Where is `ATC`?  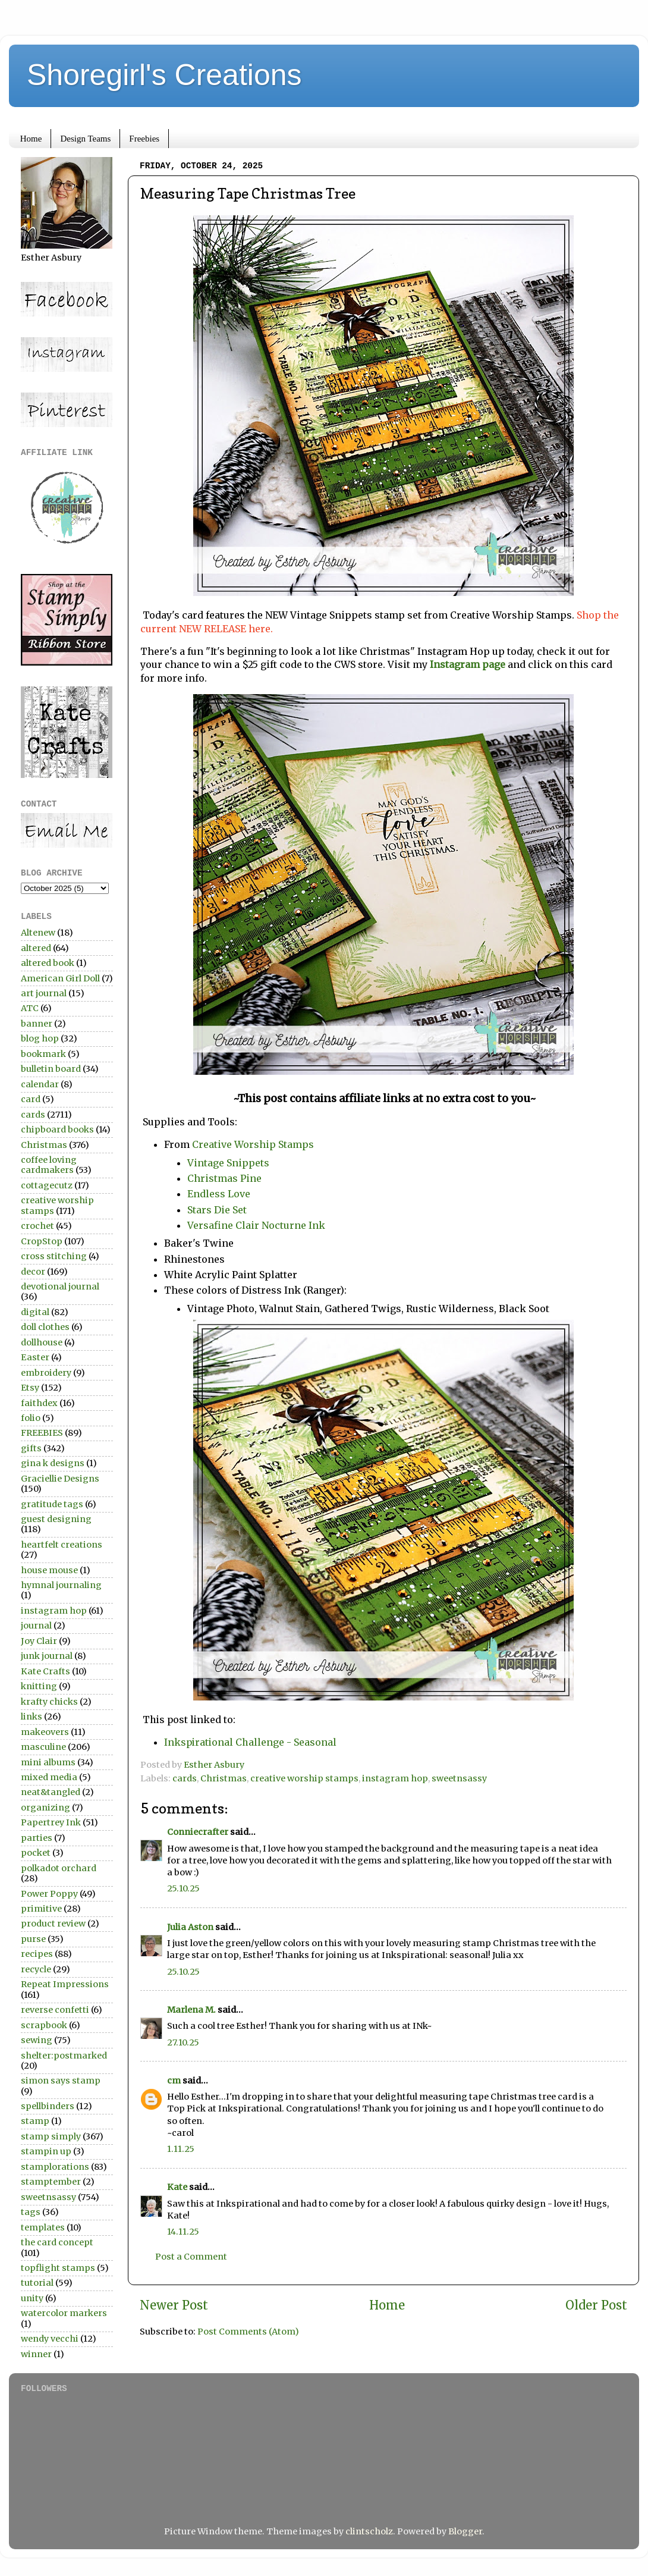 ATC is located at coordinates (30, 1008).